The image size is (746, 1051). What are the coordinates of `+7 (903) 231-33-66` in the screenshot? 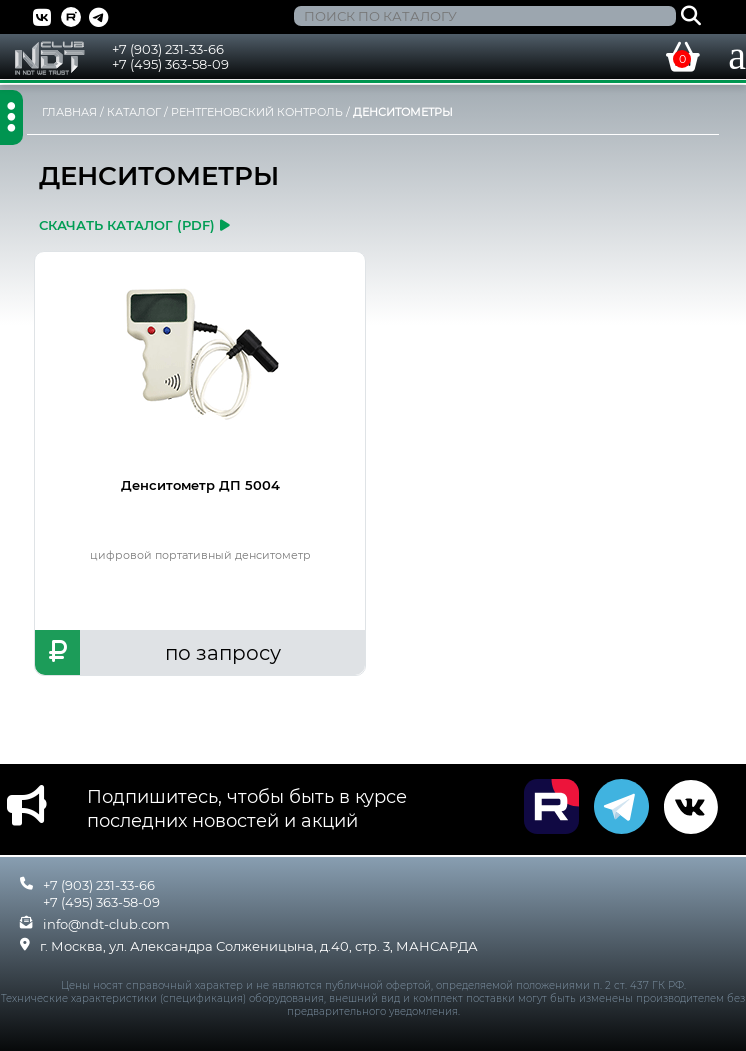 It's located at (168, 49).